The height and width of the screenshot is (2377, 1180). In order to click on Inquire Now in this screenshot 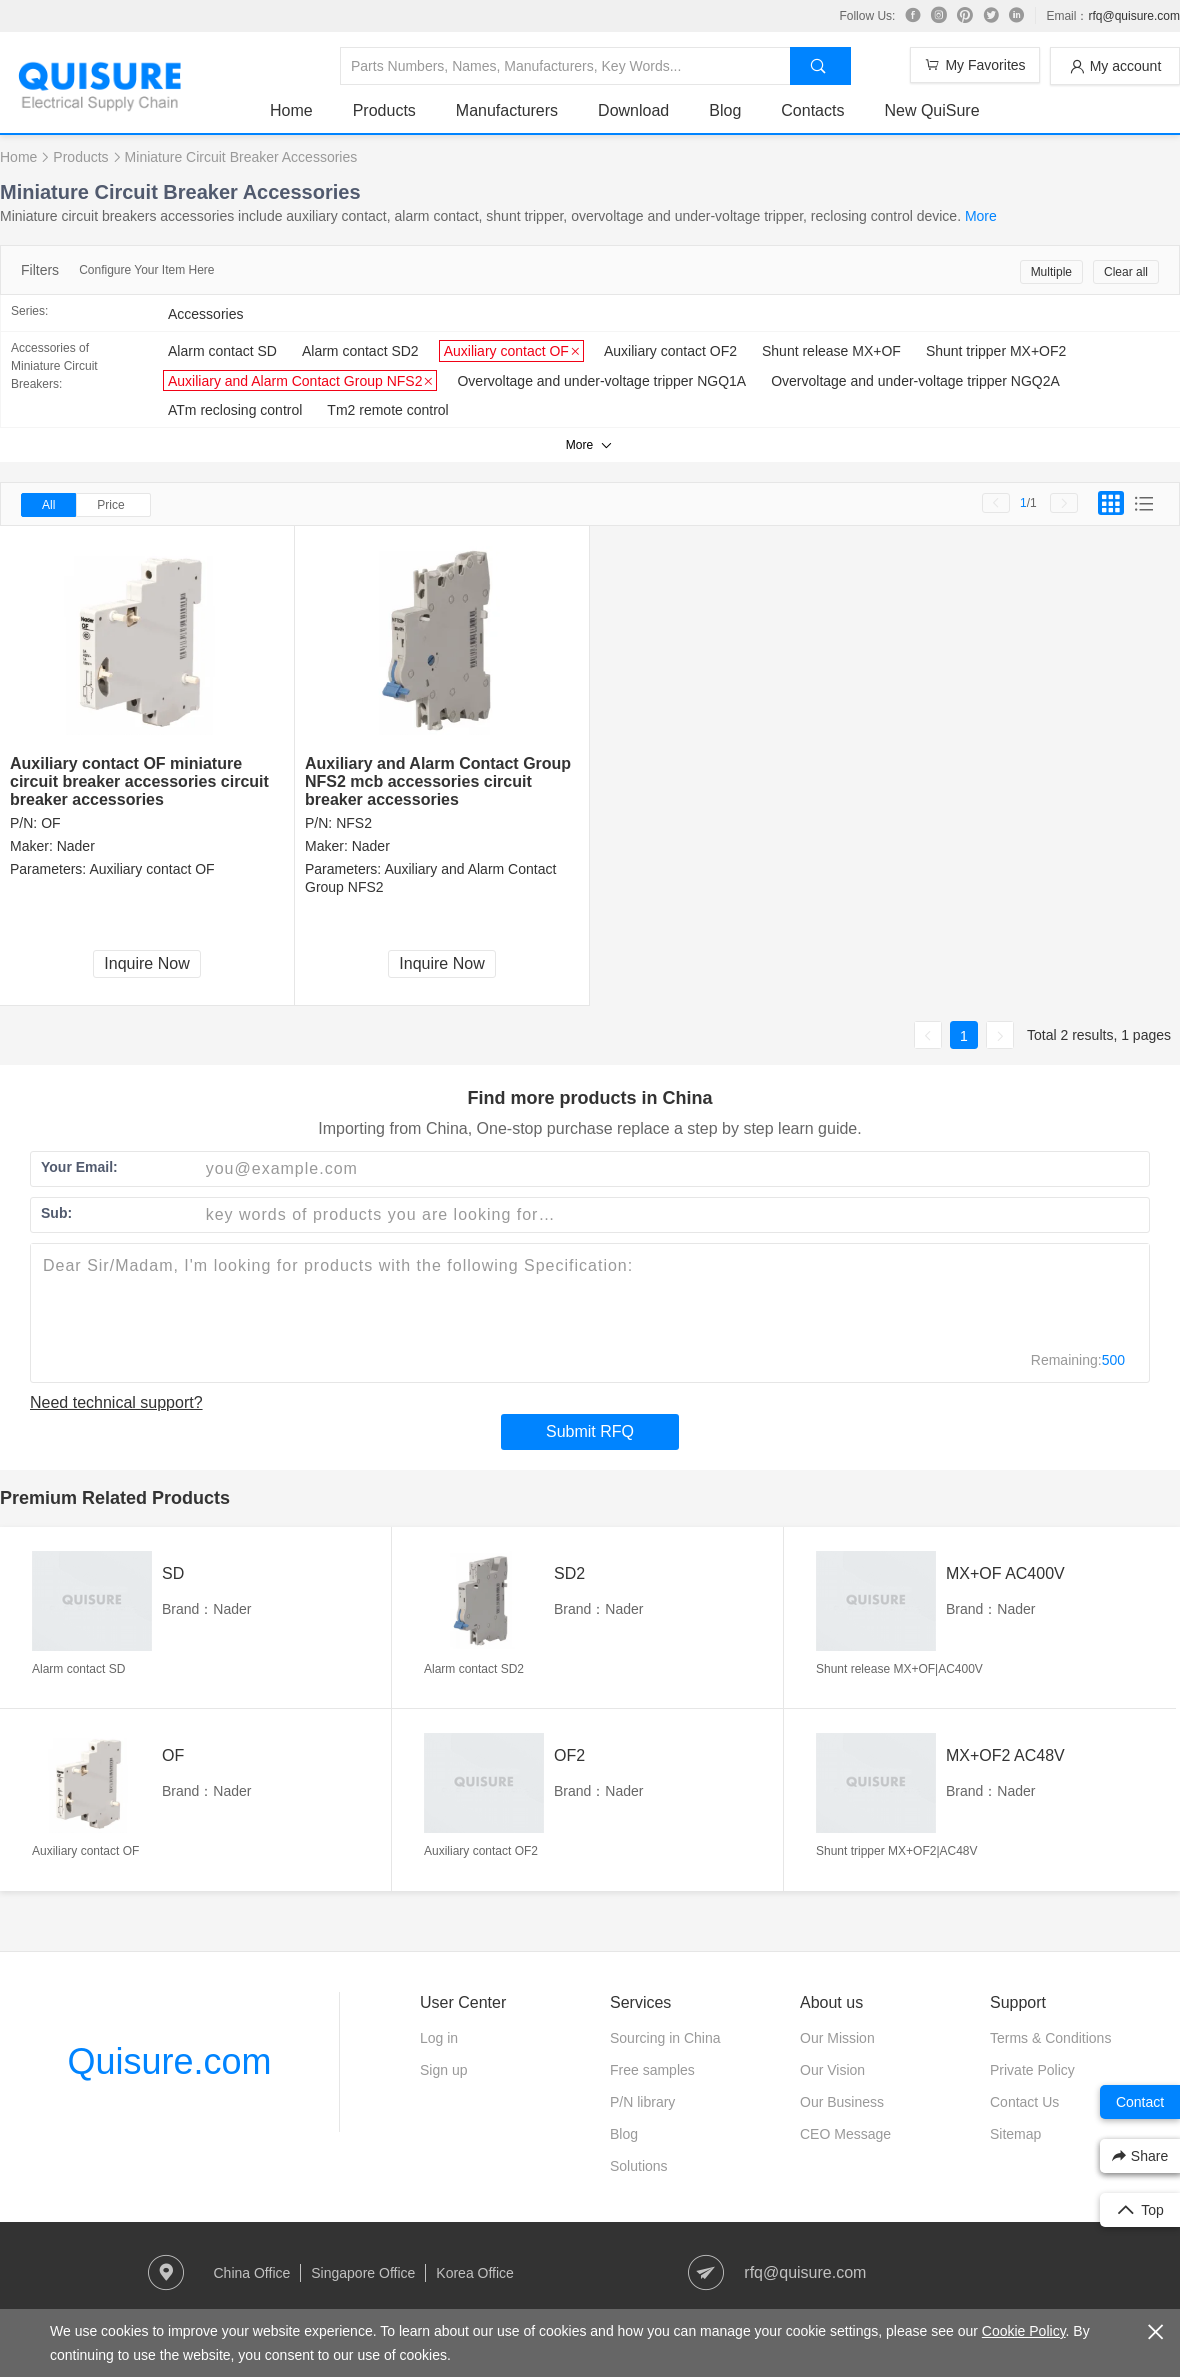, I will do `click(146, 963)`.